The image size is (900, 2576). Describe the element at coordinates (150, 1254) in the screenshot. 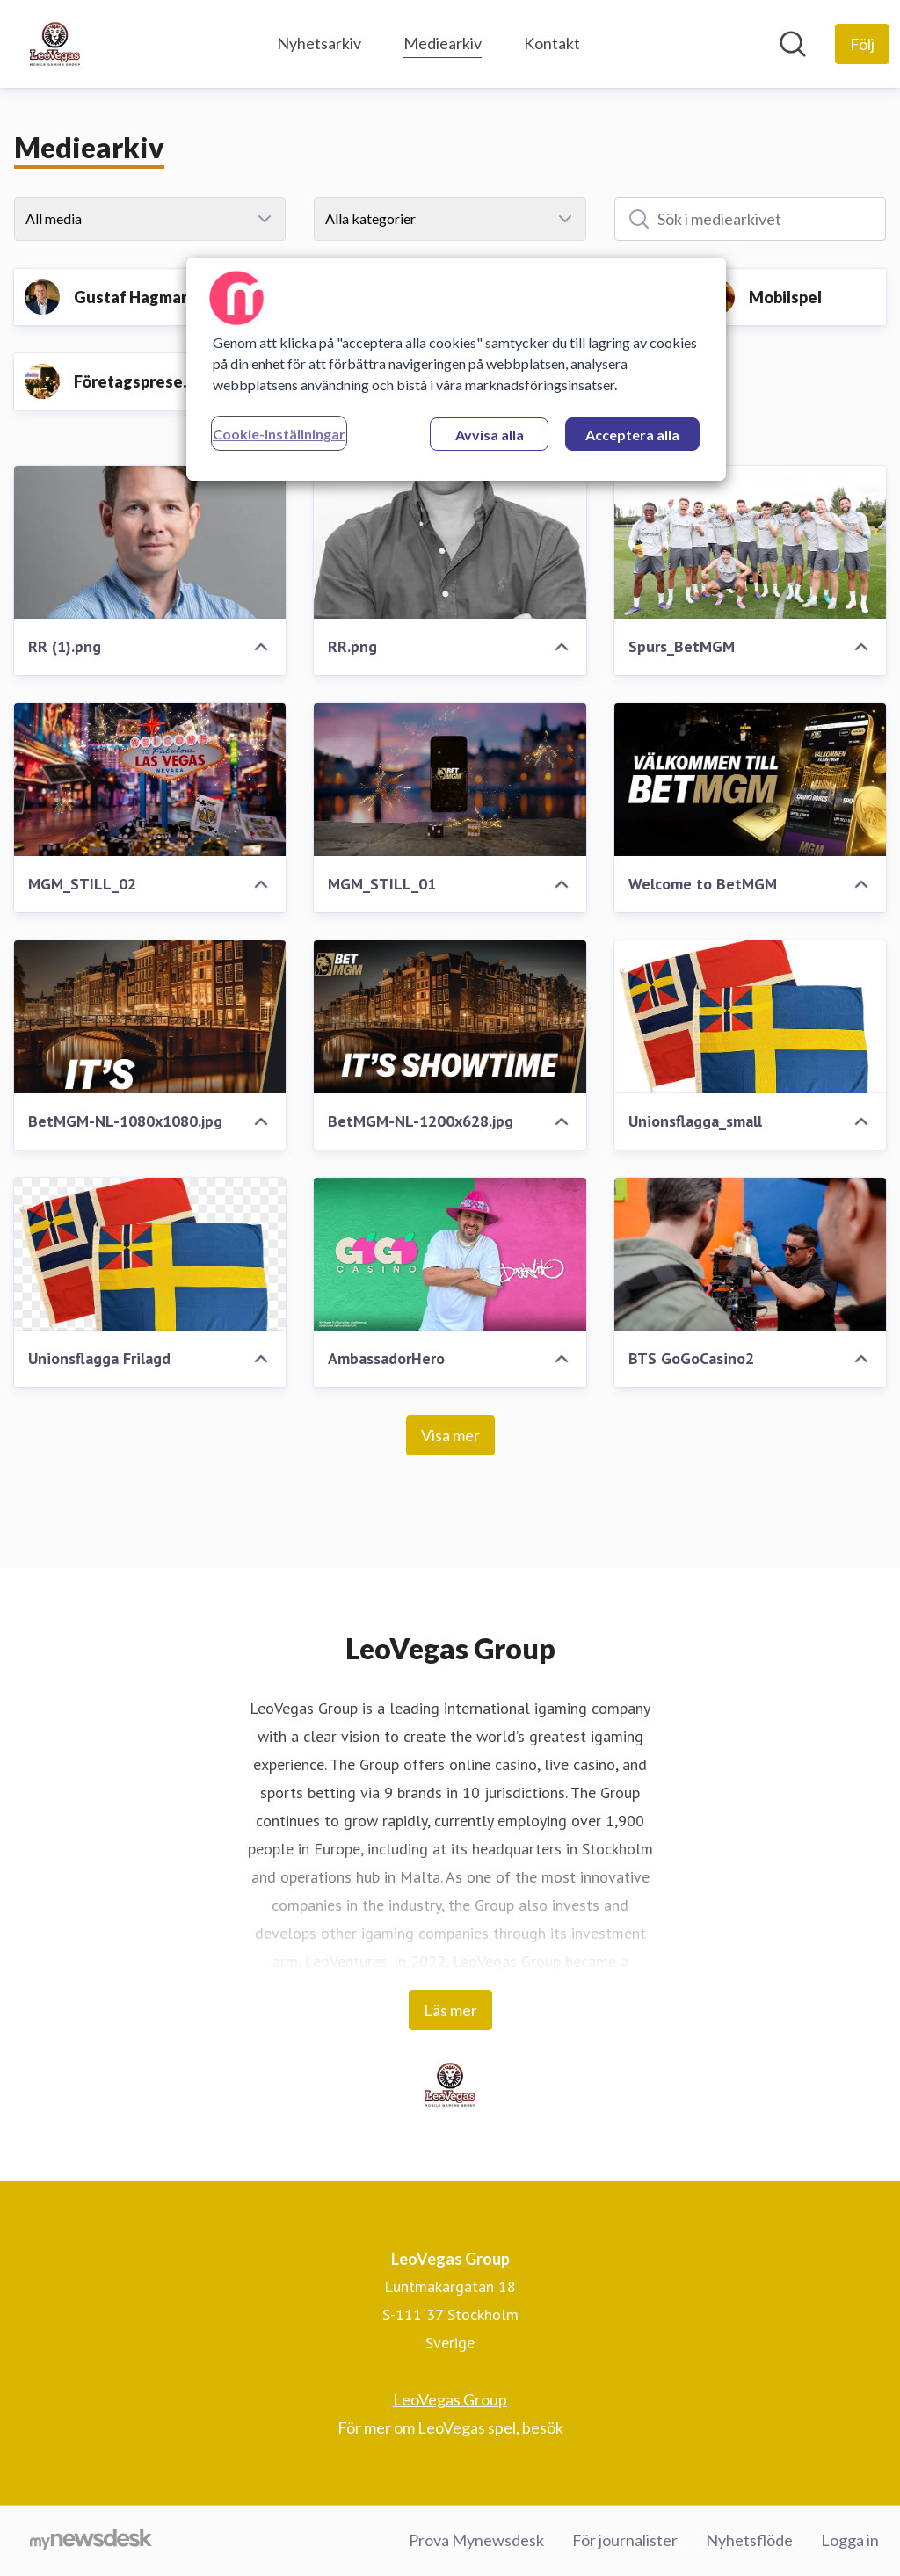

I see `[Unionsflagga Frilagd]` at that location.